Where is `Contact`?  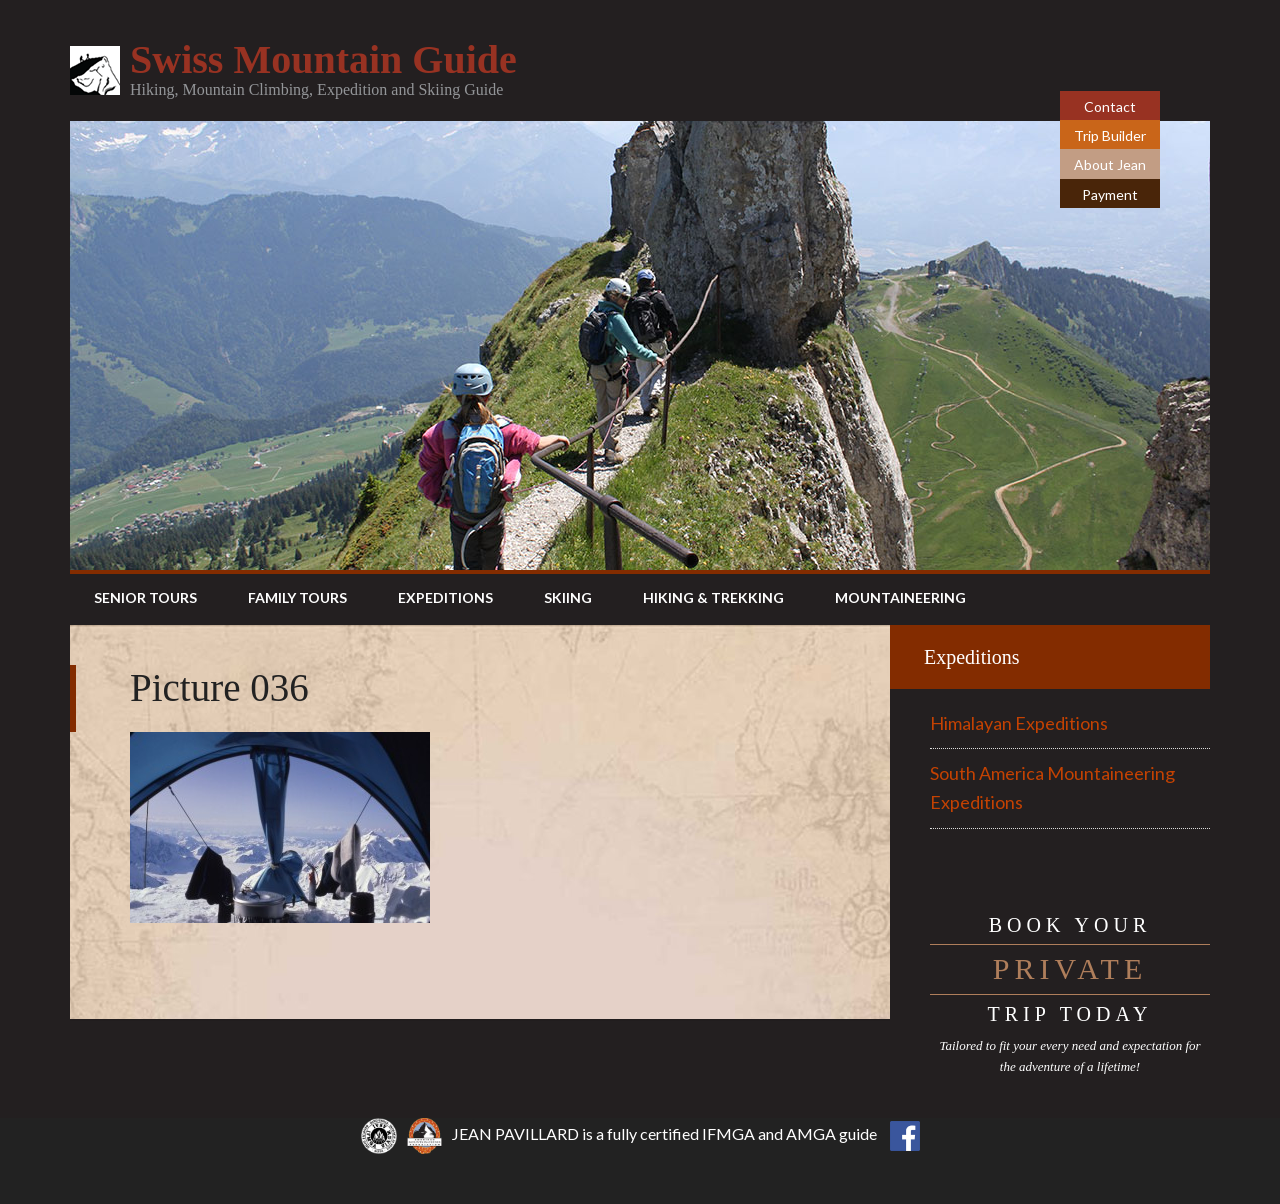
Contact is located at coordinates (1110, 106).